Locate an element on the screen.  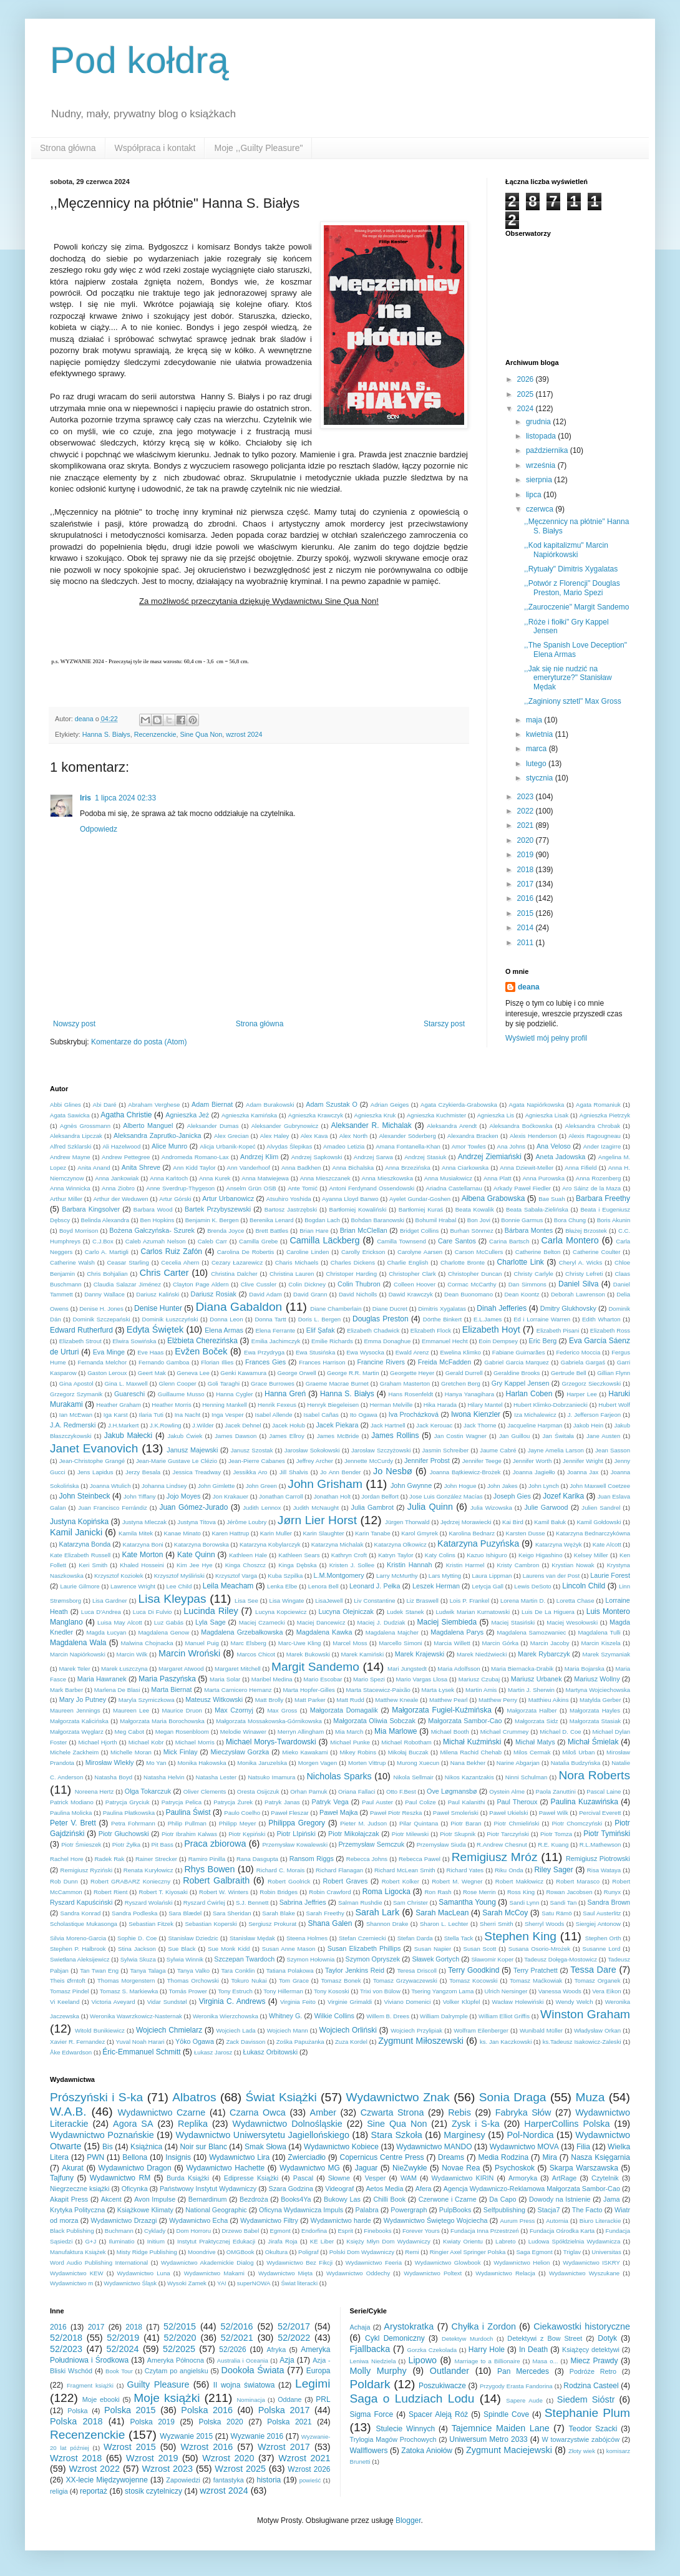
Muza is located at coordinates (590, 2097).